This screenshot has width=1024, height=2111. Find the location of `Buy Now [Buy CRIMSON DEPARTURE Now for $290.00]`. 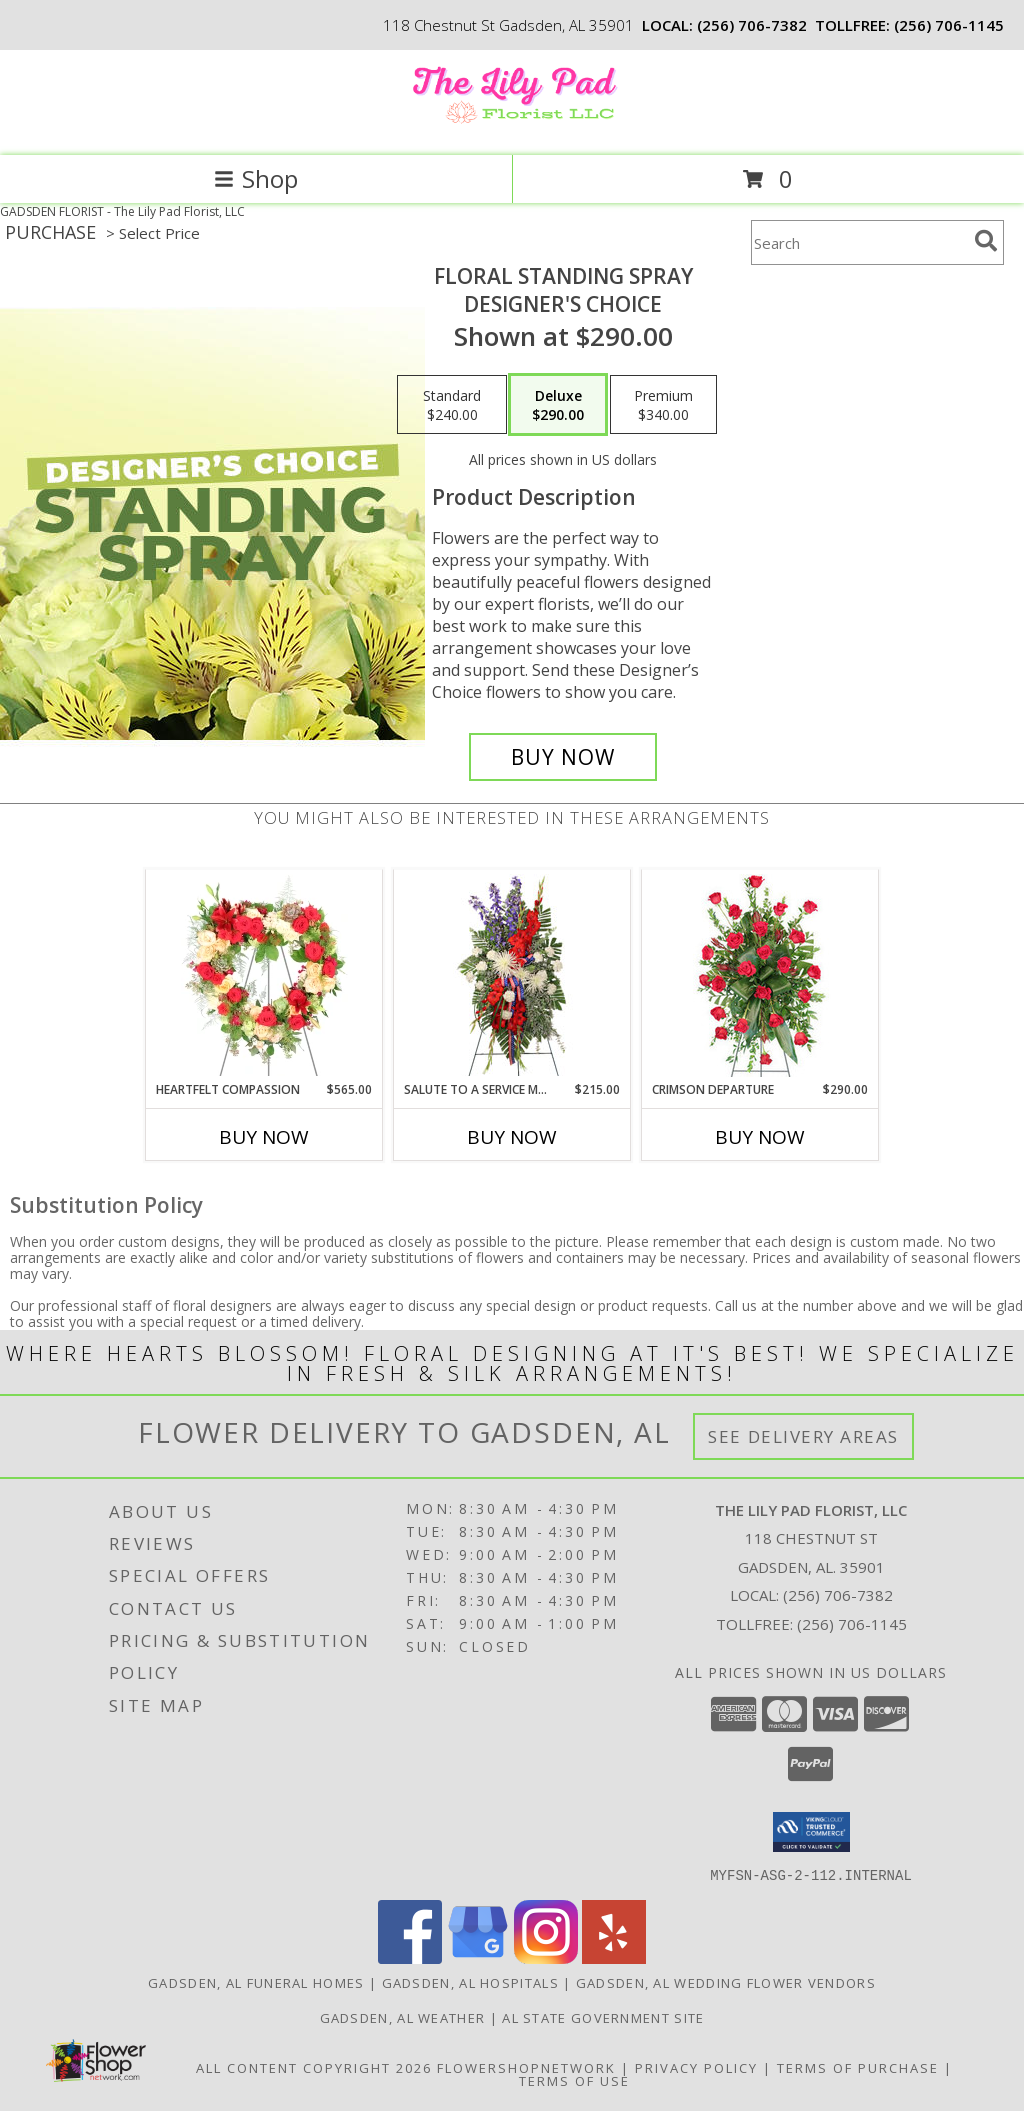

Buy Now [Buy CRIMSON DEPARTURE Now for $290.00] is located at coordinates (760, 1137).